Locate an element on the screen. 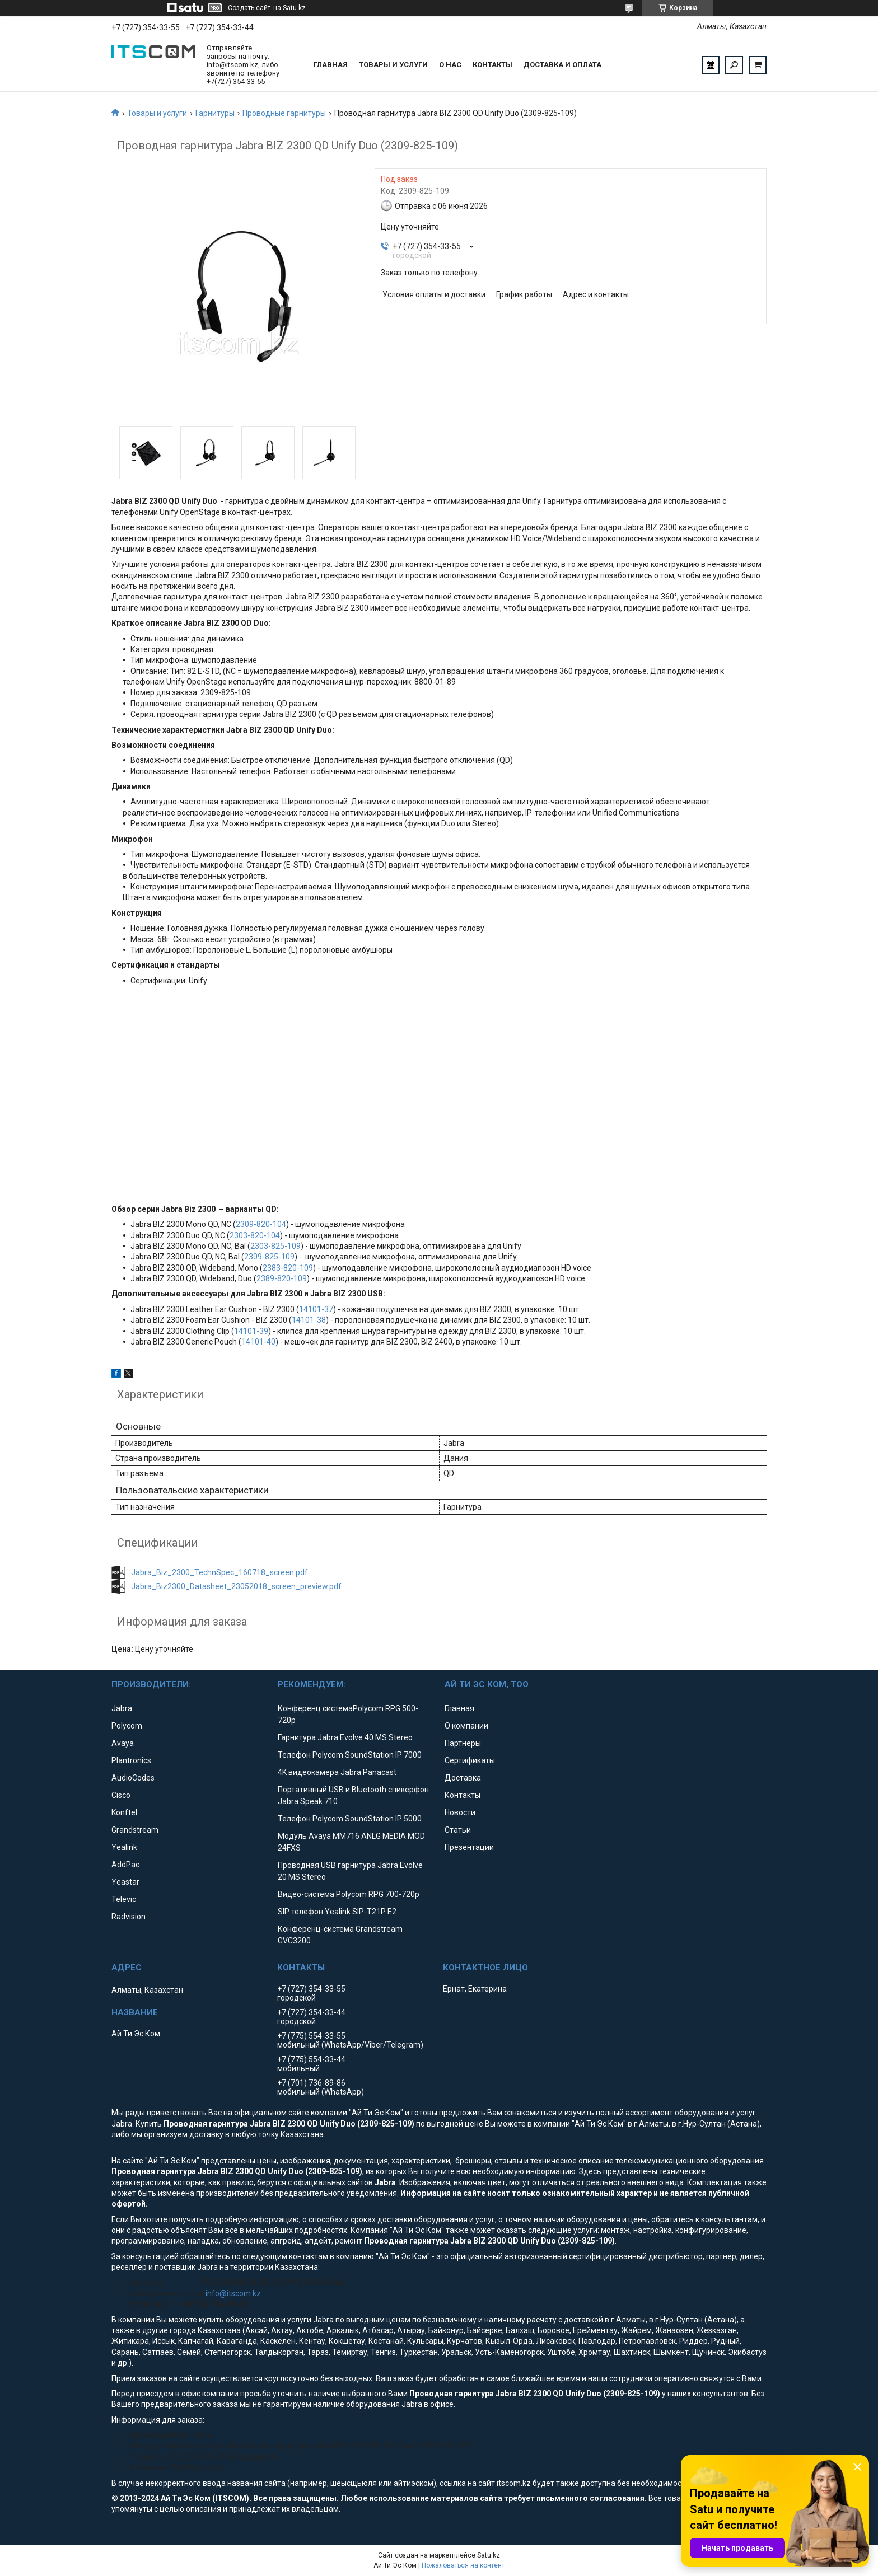  Гарнитуры is located at coordinates (215, 113).